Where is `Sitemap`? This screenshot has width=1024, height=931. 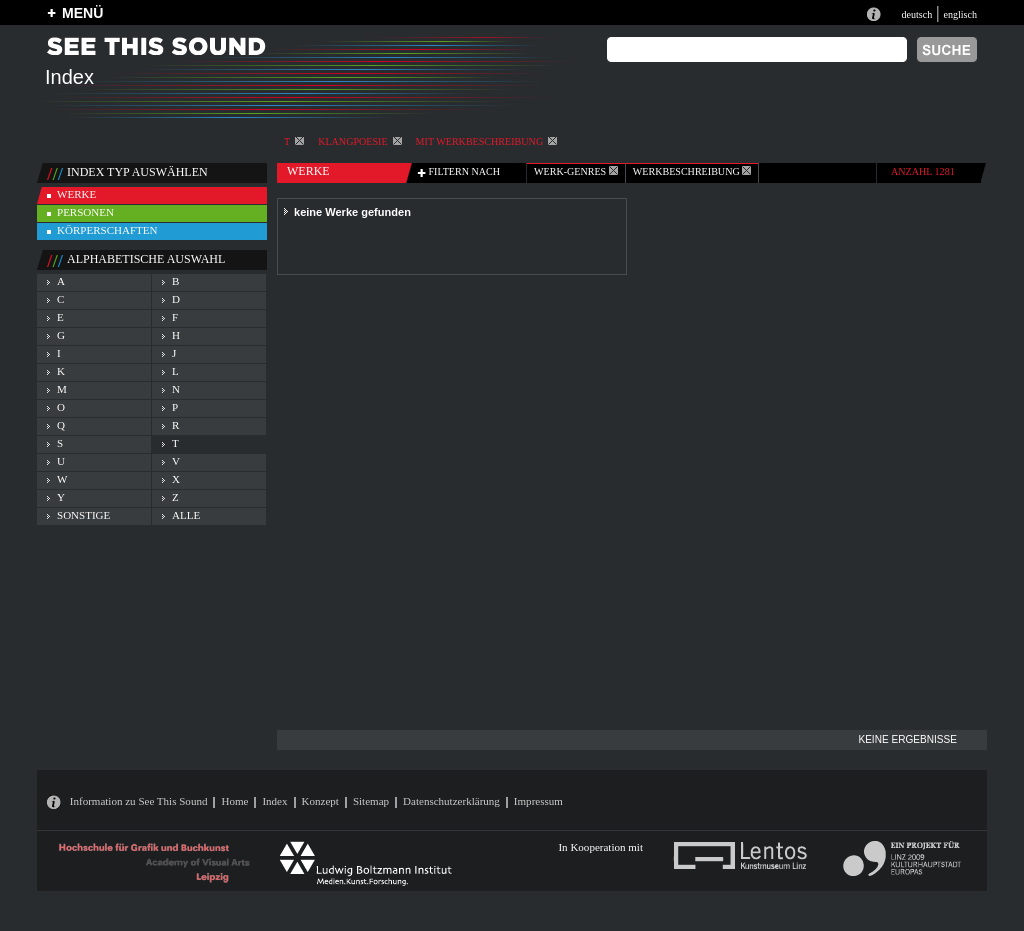 Sitemap is located at coordinates (371, 801).